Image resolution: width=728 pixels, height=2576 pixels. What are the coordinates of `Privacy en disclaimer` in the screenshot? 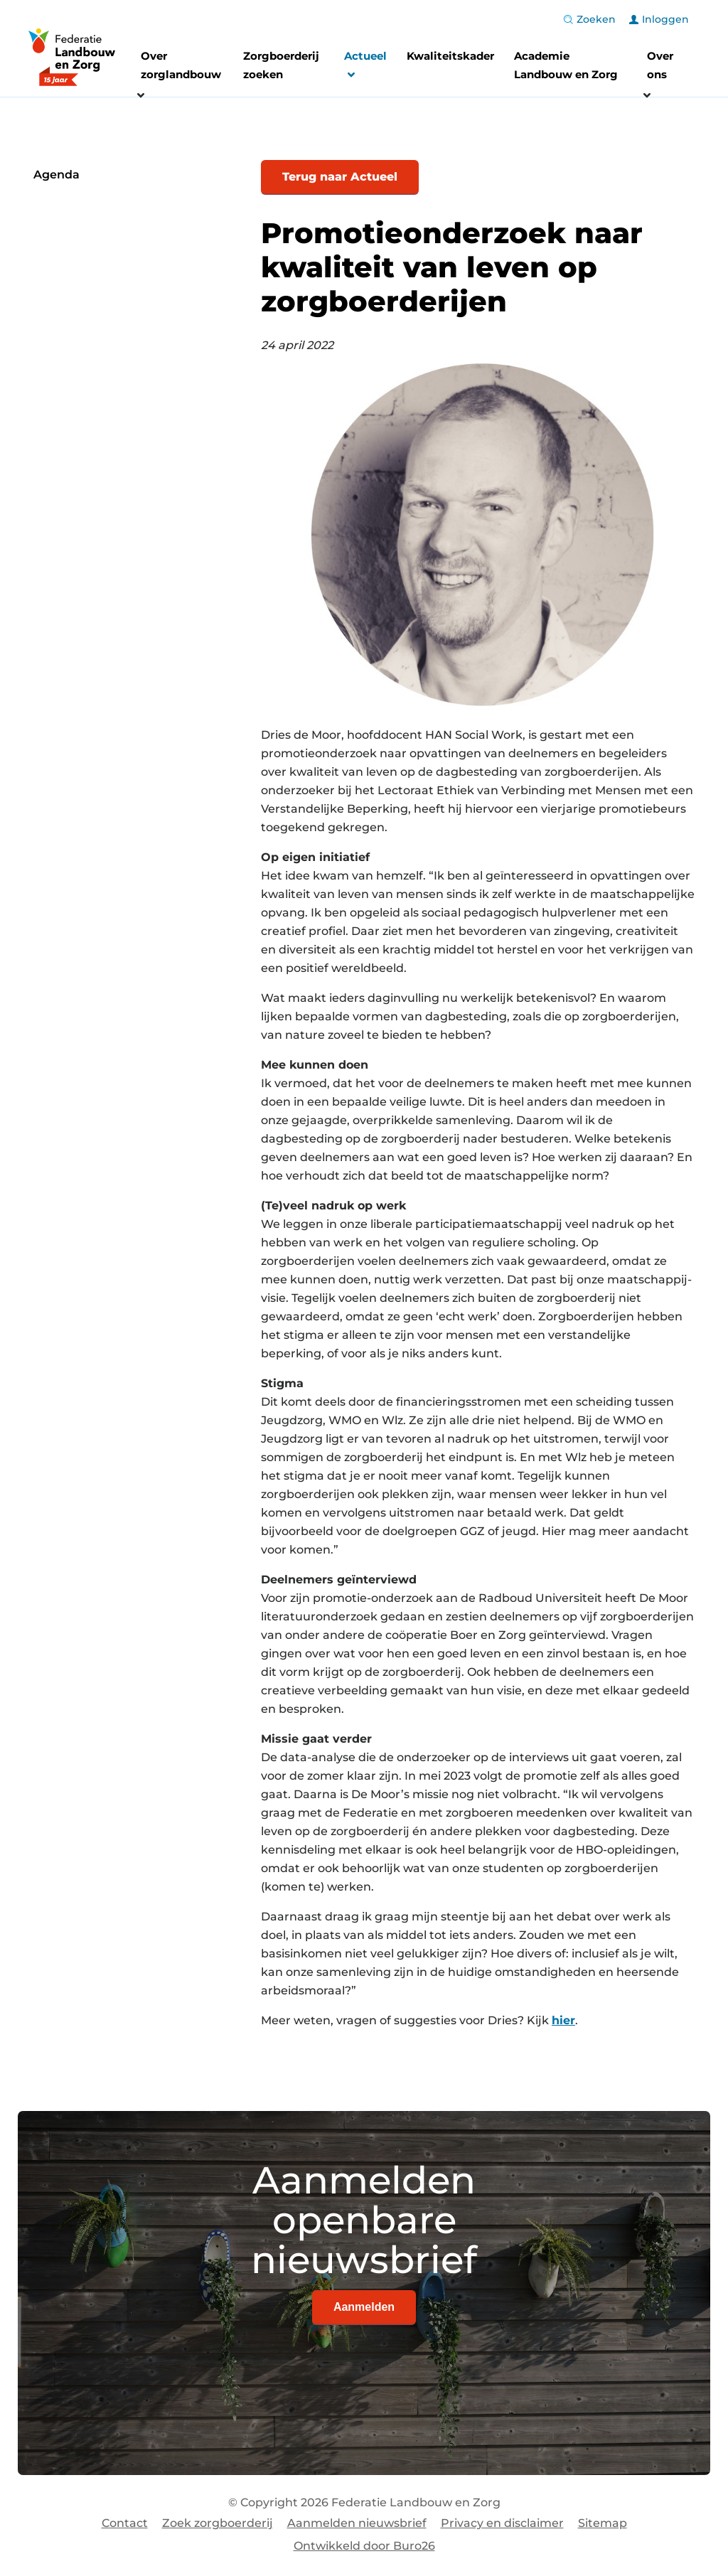 It's located at (502, 2523).